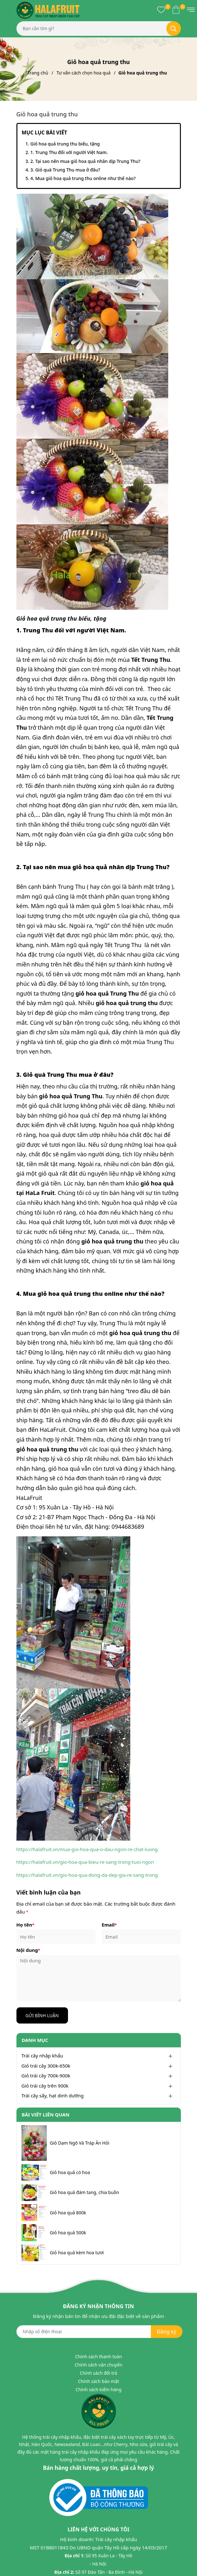  Describe the element at coordinates (166, 2331) in the screenshot. I see `Đăng ký` at that location.